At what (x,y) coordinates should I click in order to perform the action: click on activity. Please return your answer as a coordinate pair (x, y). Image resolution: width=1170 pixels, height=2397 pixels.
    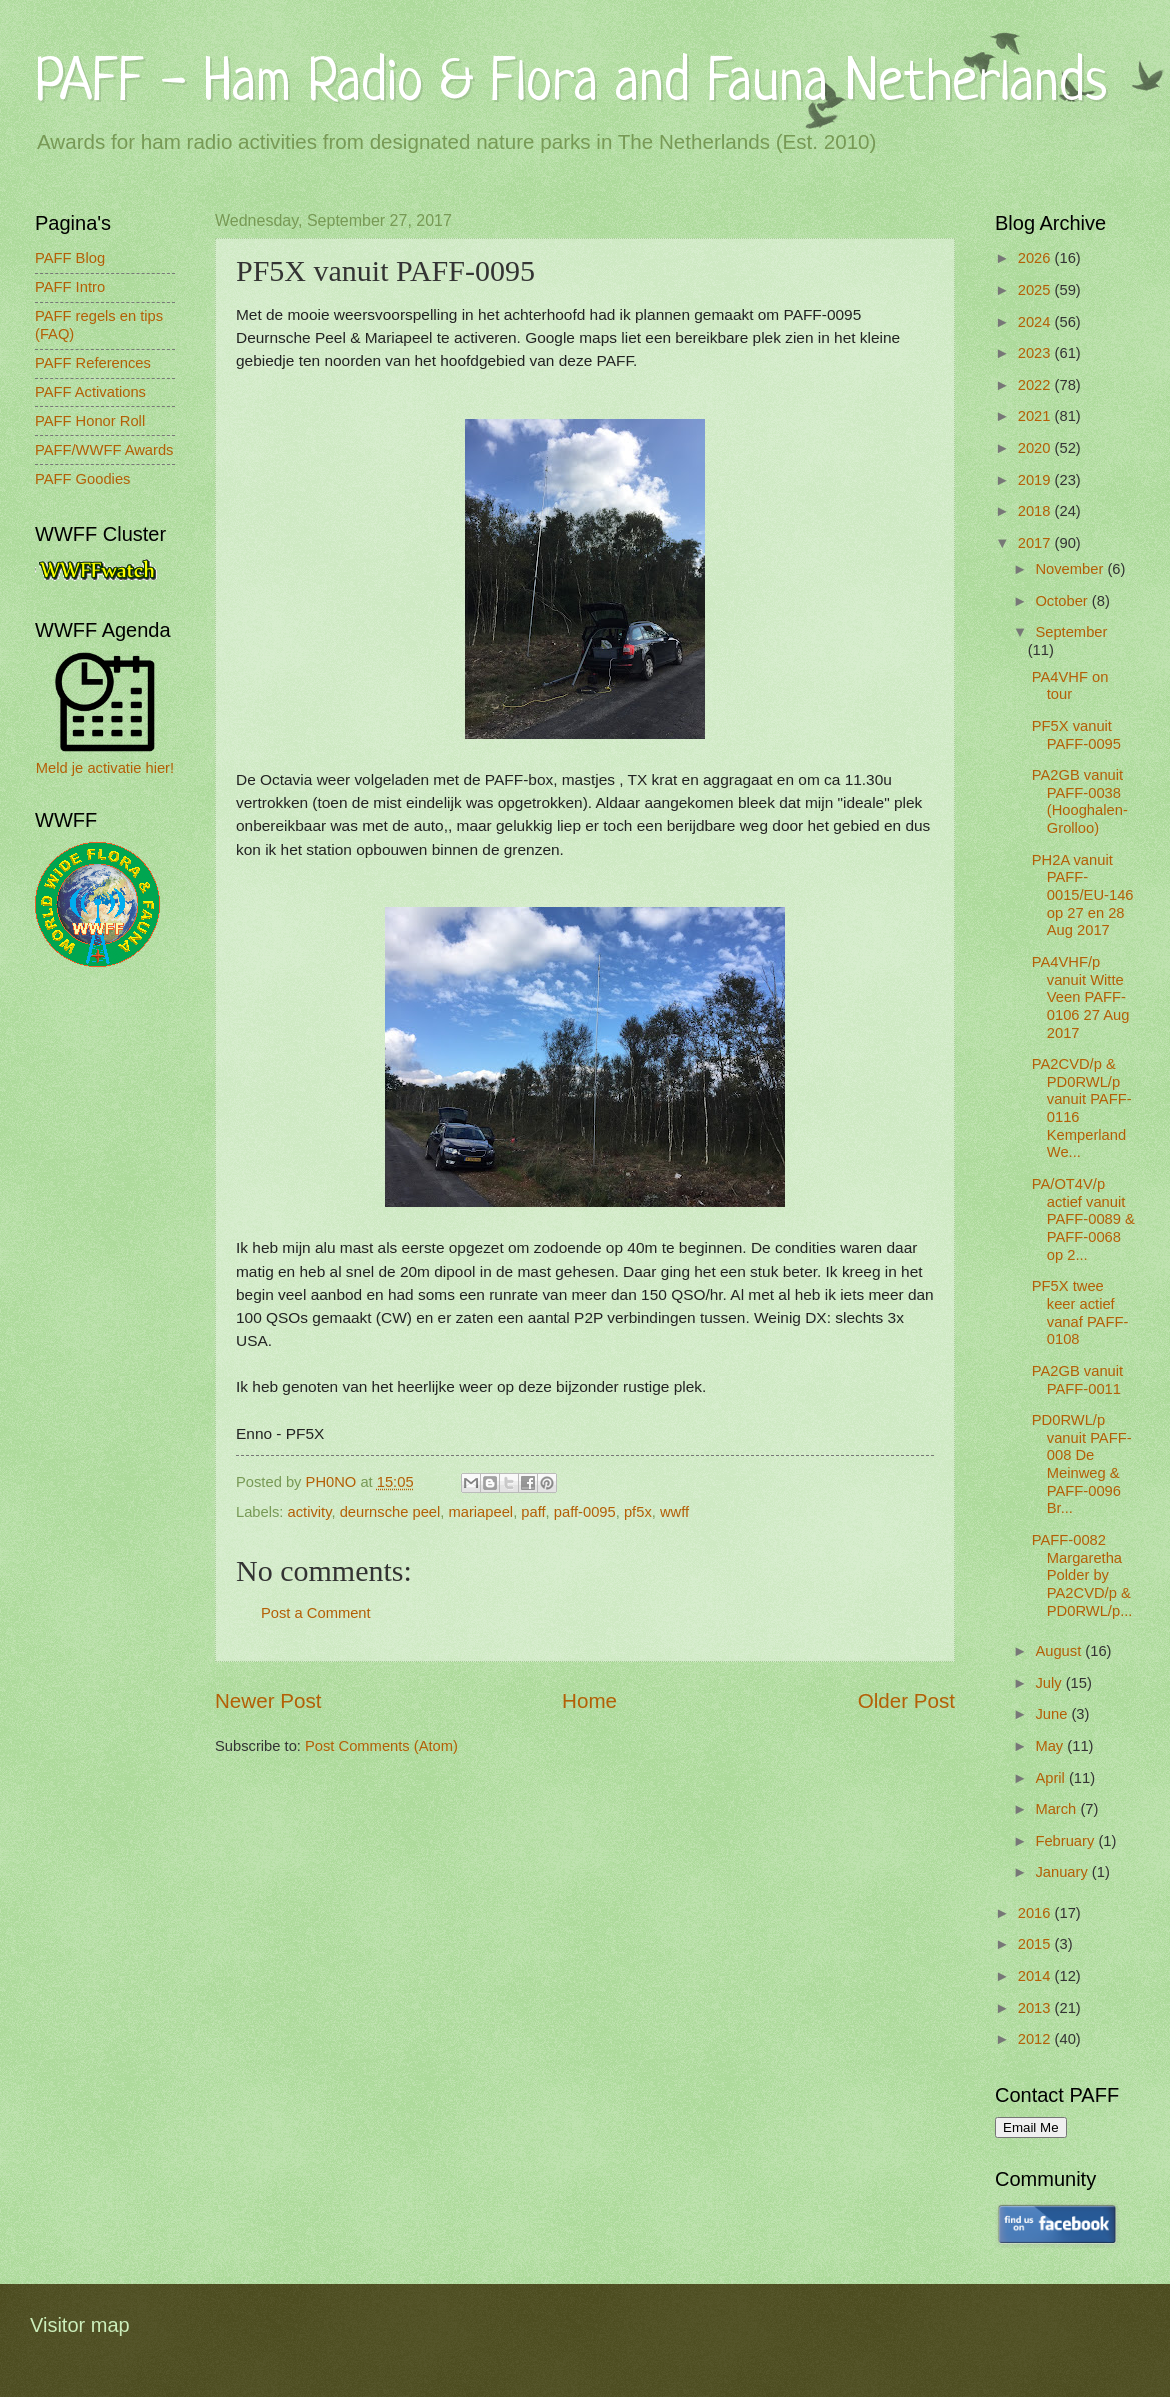
    Looking at the image, I should click on (310, 1512).